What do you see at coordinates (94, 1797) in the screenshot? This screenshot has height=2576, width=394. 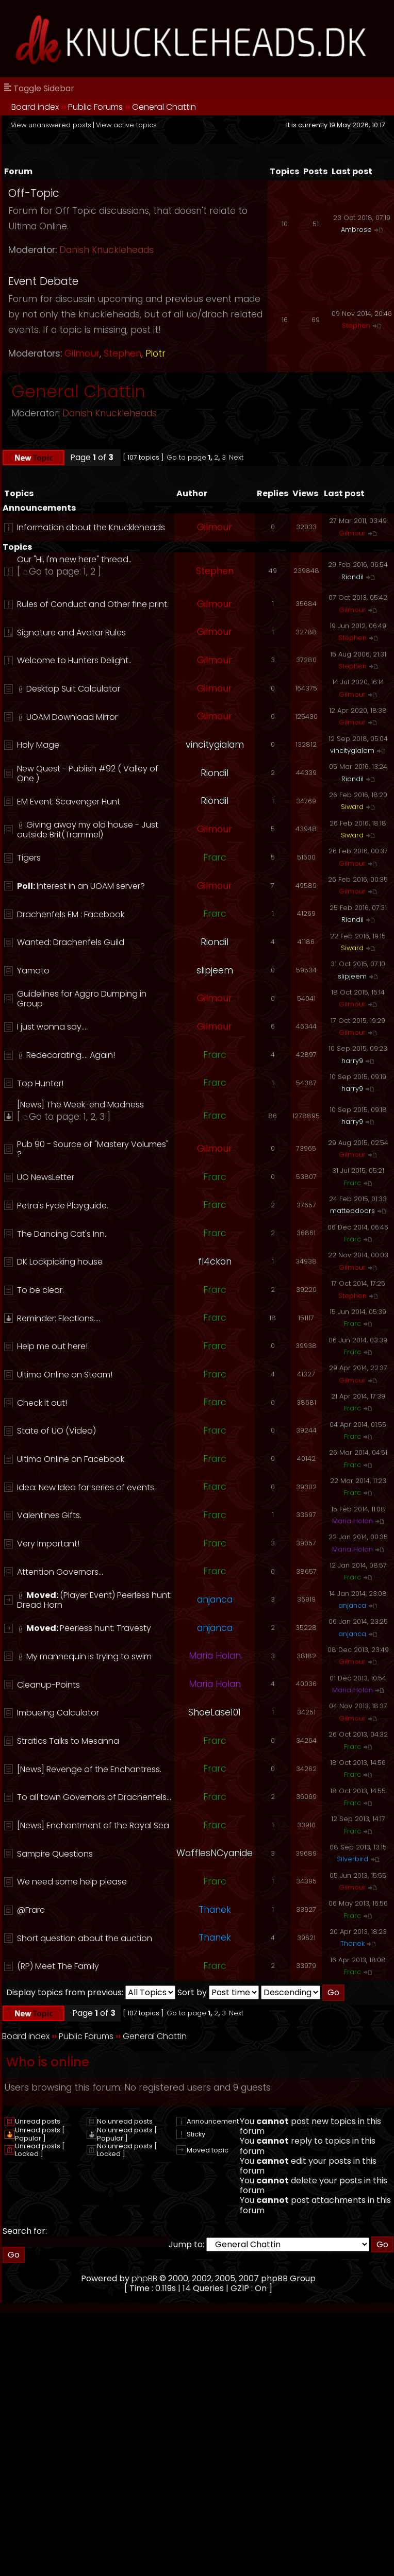 I see `To all town Governors of Drachenfels...` at bounding box center [94, 1797].